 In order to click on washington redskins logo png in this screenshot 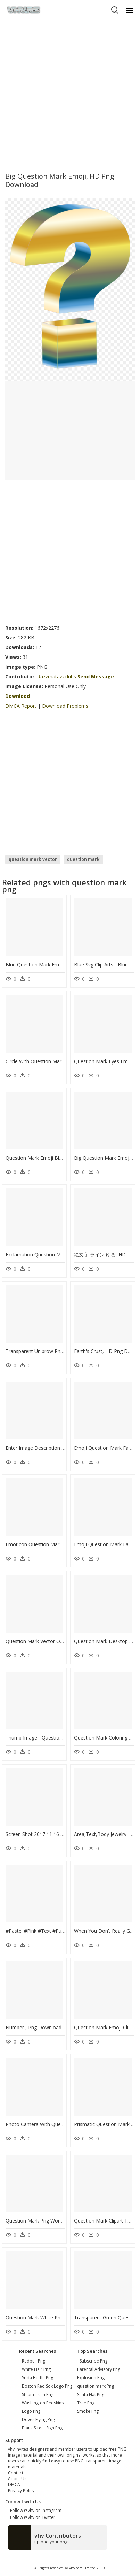, I will do `click(43, 2407)`.